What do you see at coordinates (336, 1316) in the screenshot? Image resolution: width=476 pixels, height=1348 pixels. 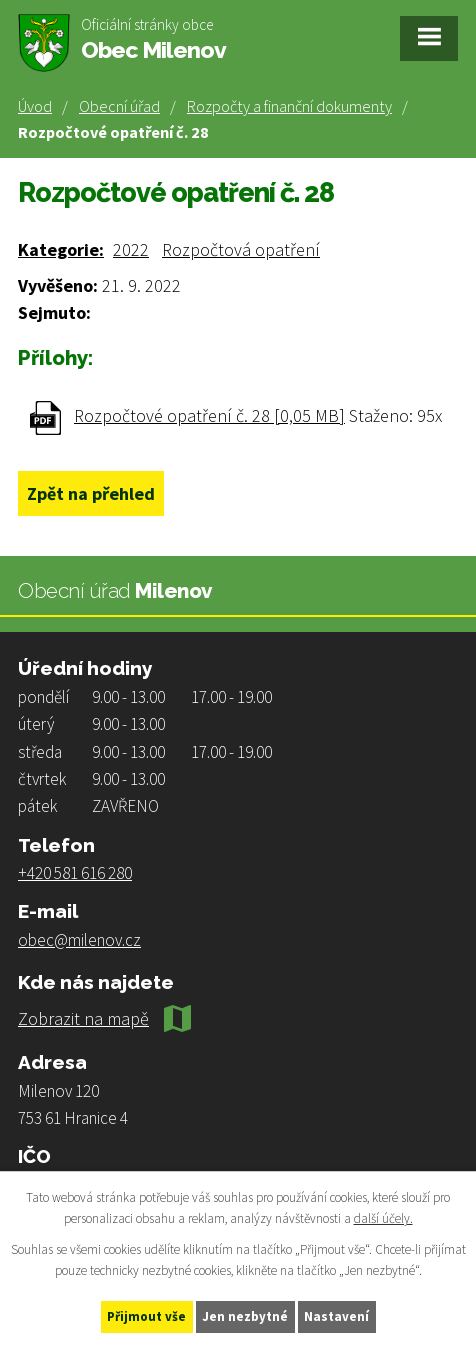 I see `Nastavení` at bounding box center [336, 1316].